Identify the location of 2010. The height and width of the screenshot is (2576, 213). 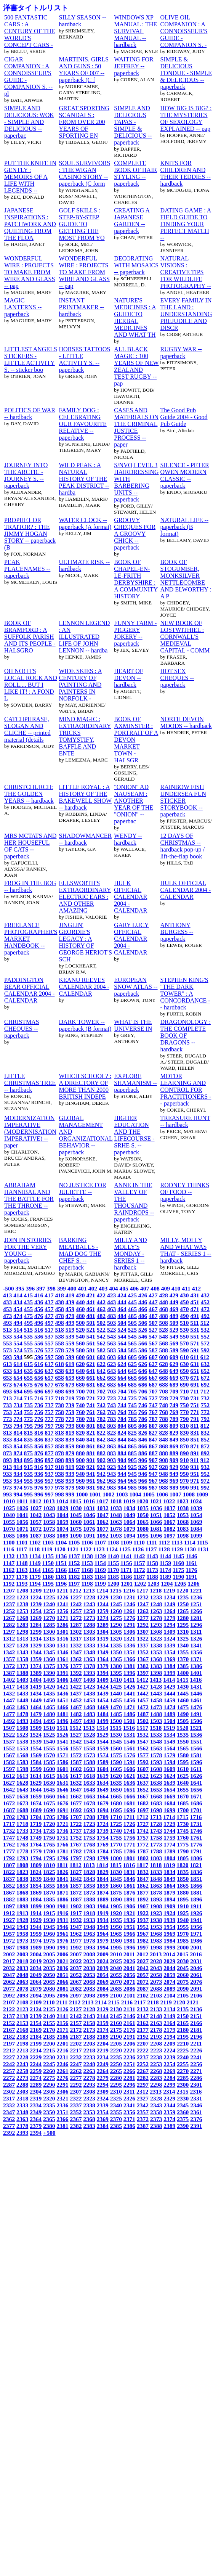
(116, 1954).